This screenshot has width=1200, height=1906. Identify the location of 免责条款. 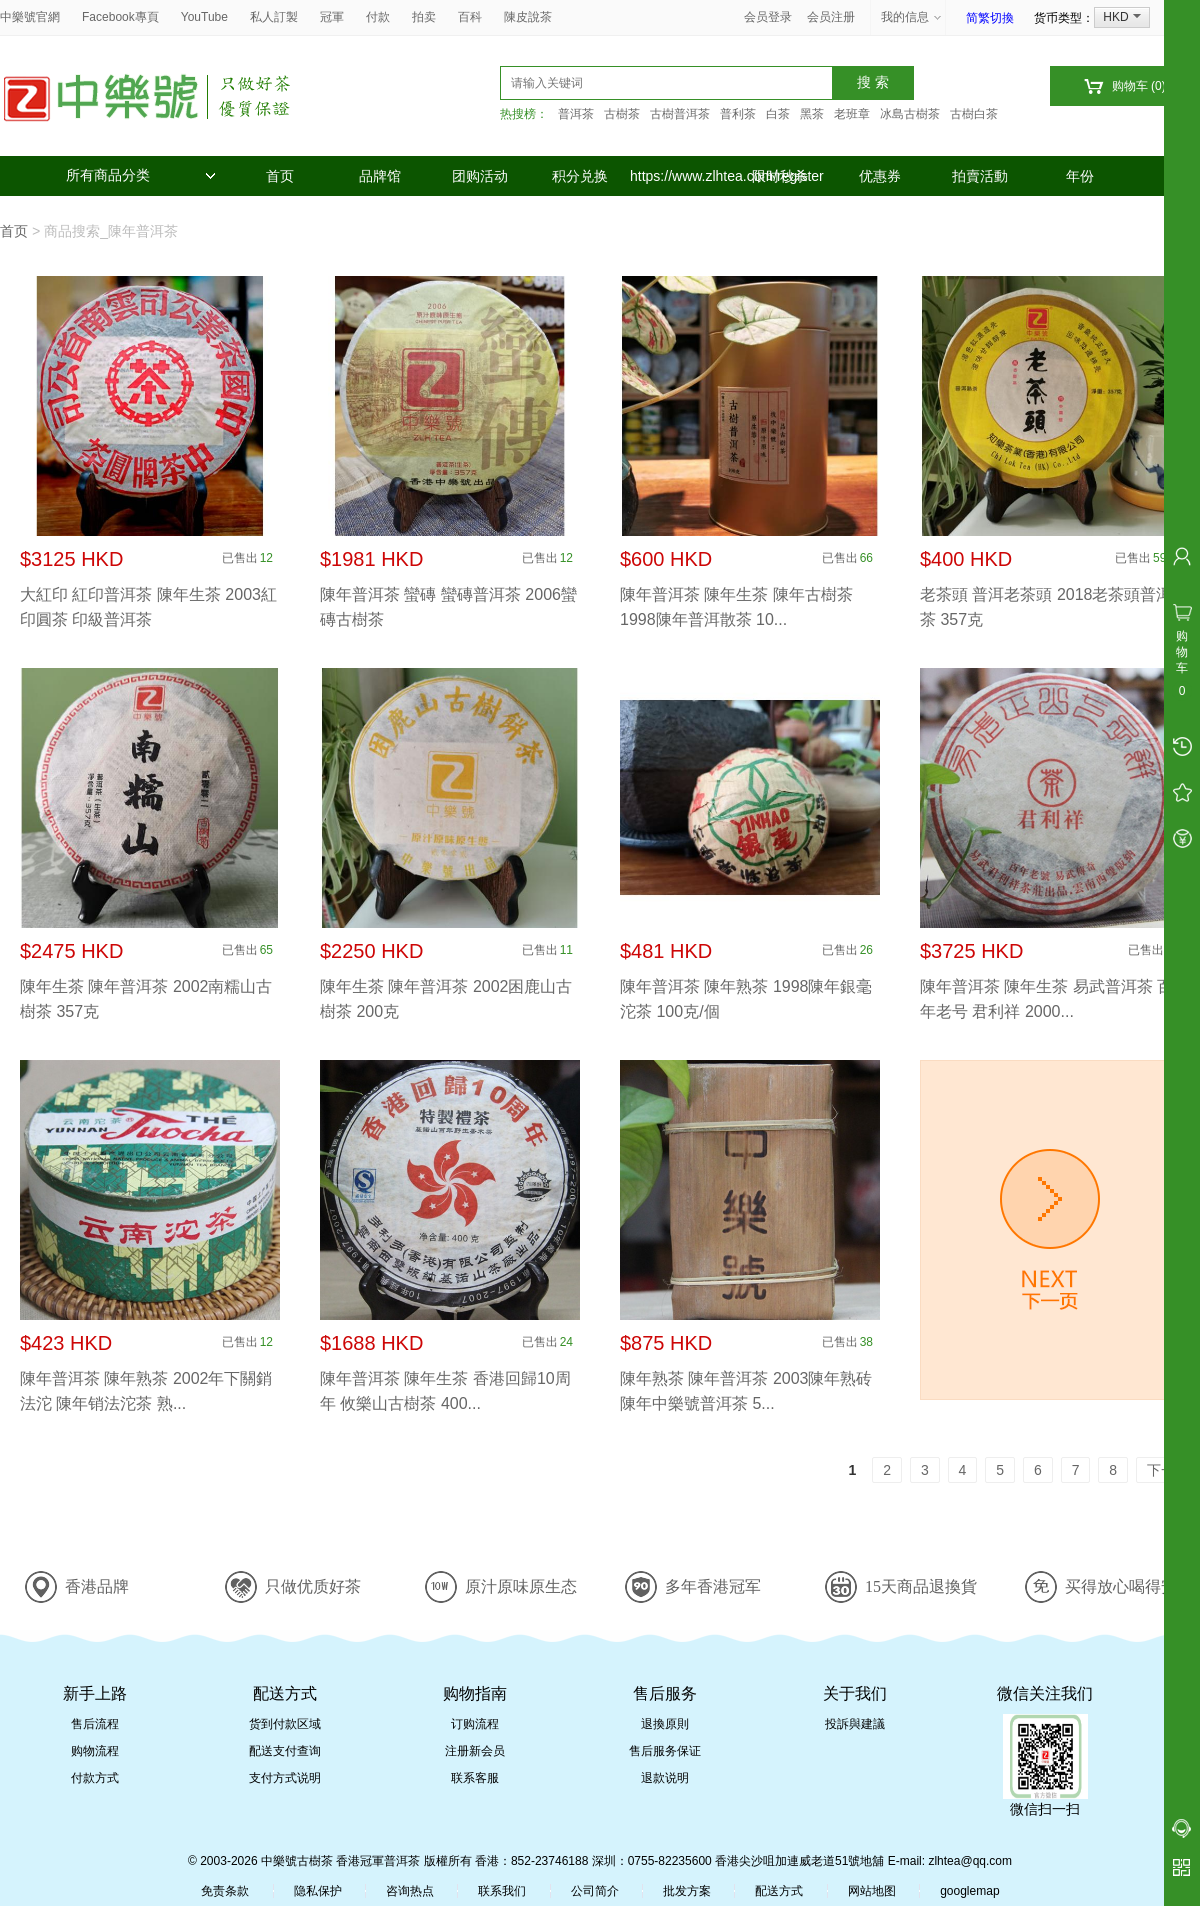
(225, 1891).